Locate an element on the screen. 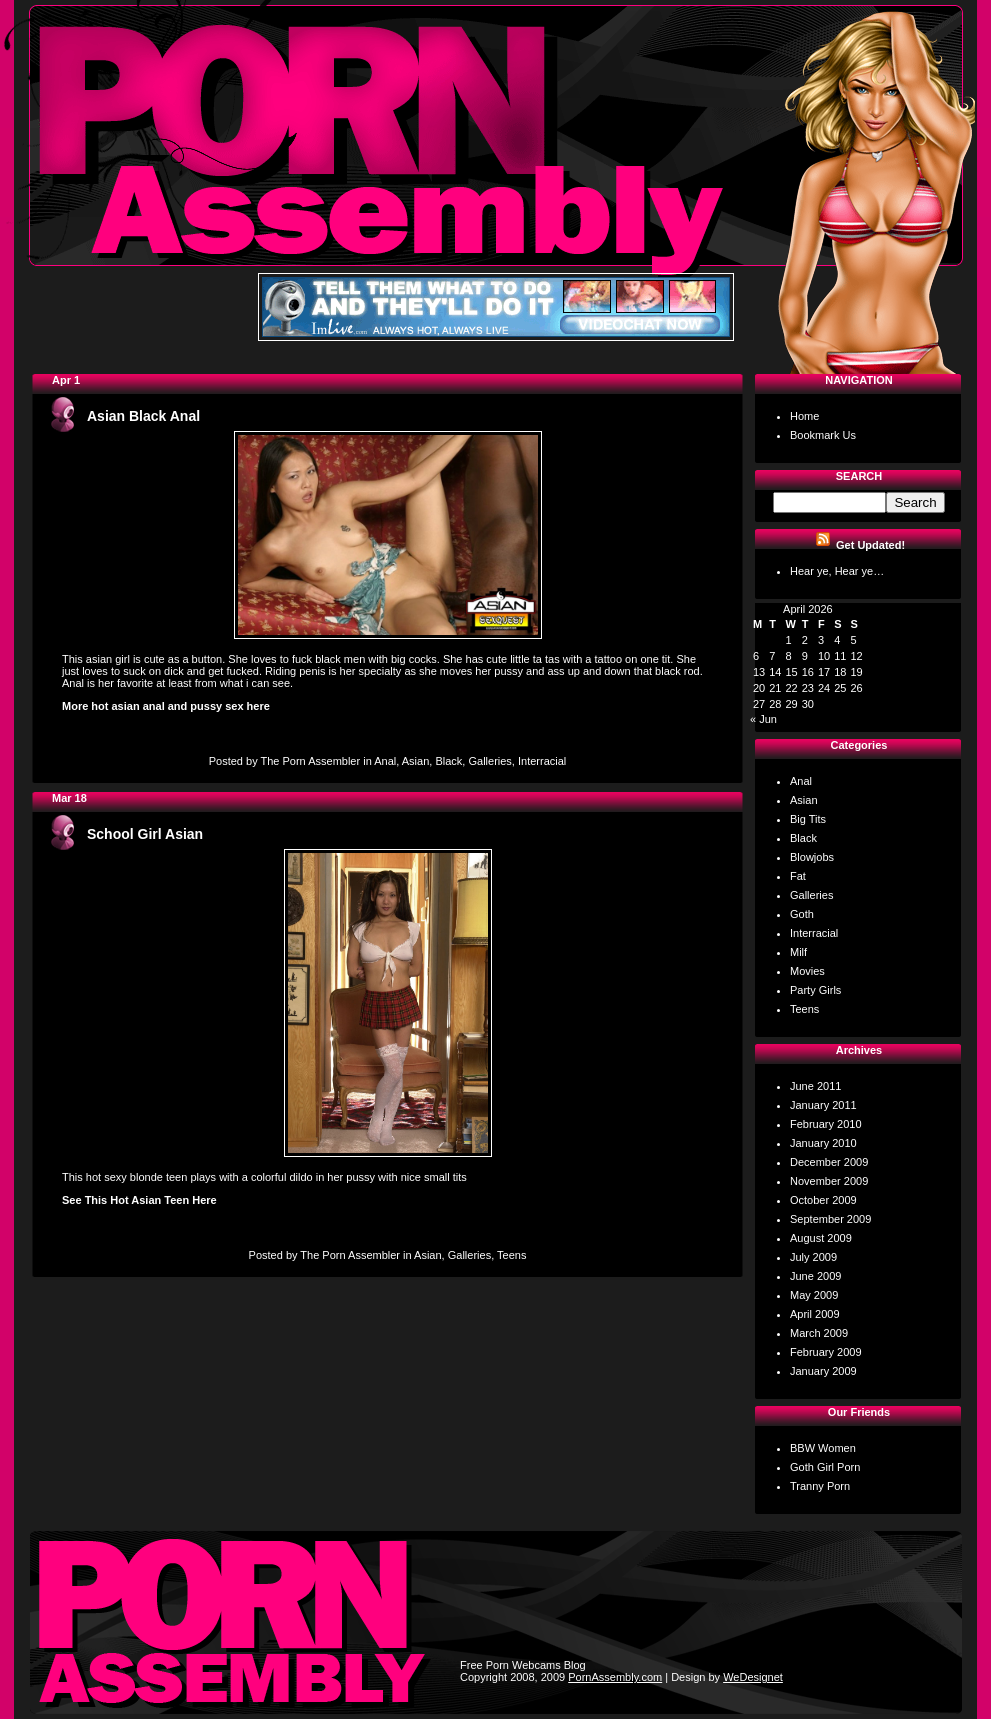 The image size is (991, 1719). Goth Girl Porn is located at coordinates (825, 1467).